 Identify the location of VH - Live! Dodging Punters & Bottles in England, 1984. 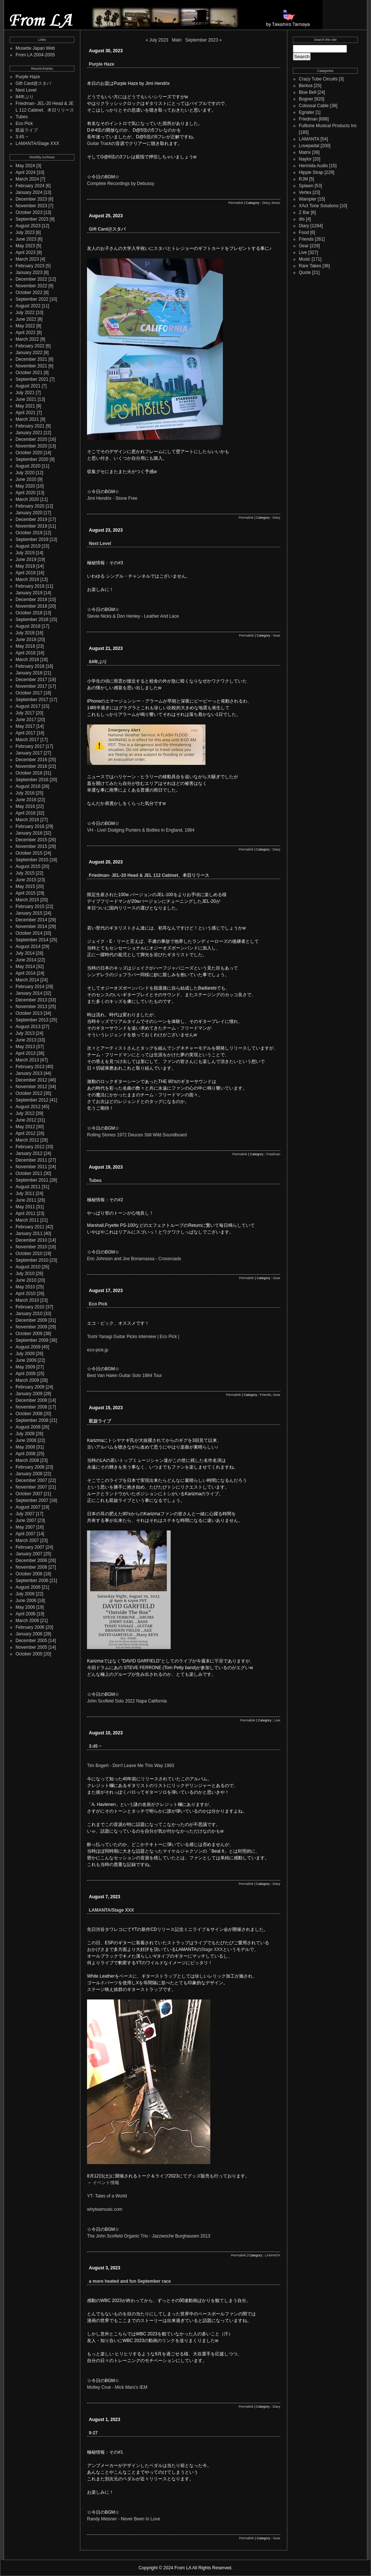
(140, 830).